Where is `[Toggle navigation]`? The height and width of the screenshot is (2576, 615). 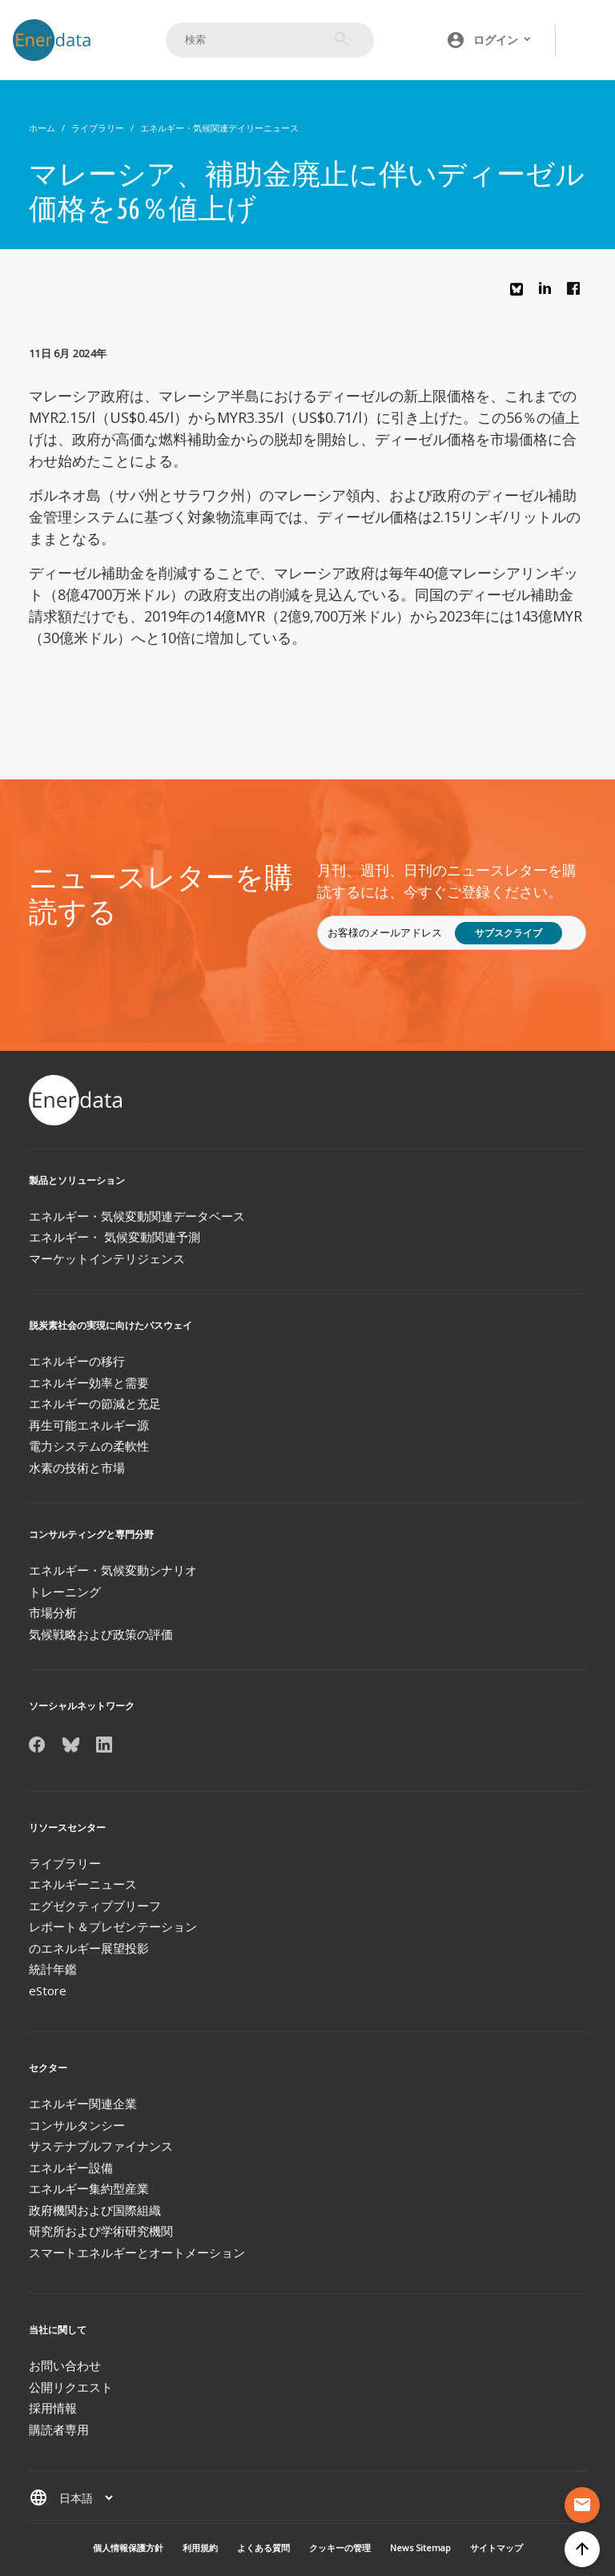 [Toggle navigation] is located at coordinates (586, 40).